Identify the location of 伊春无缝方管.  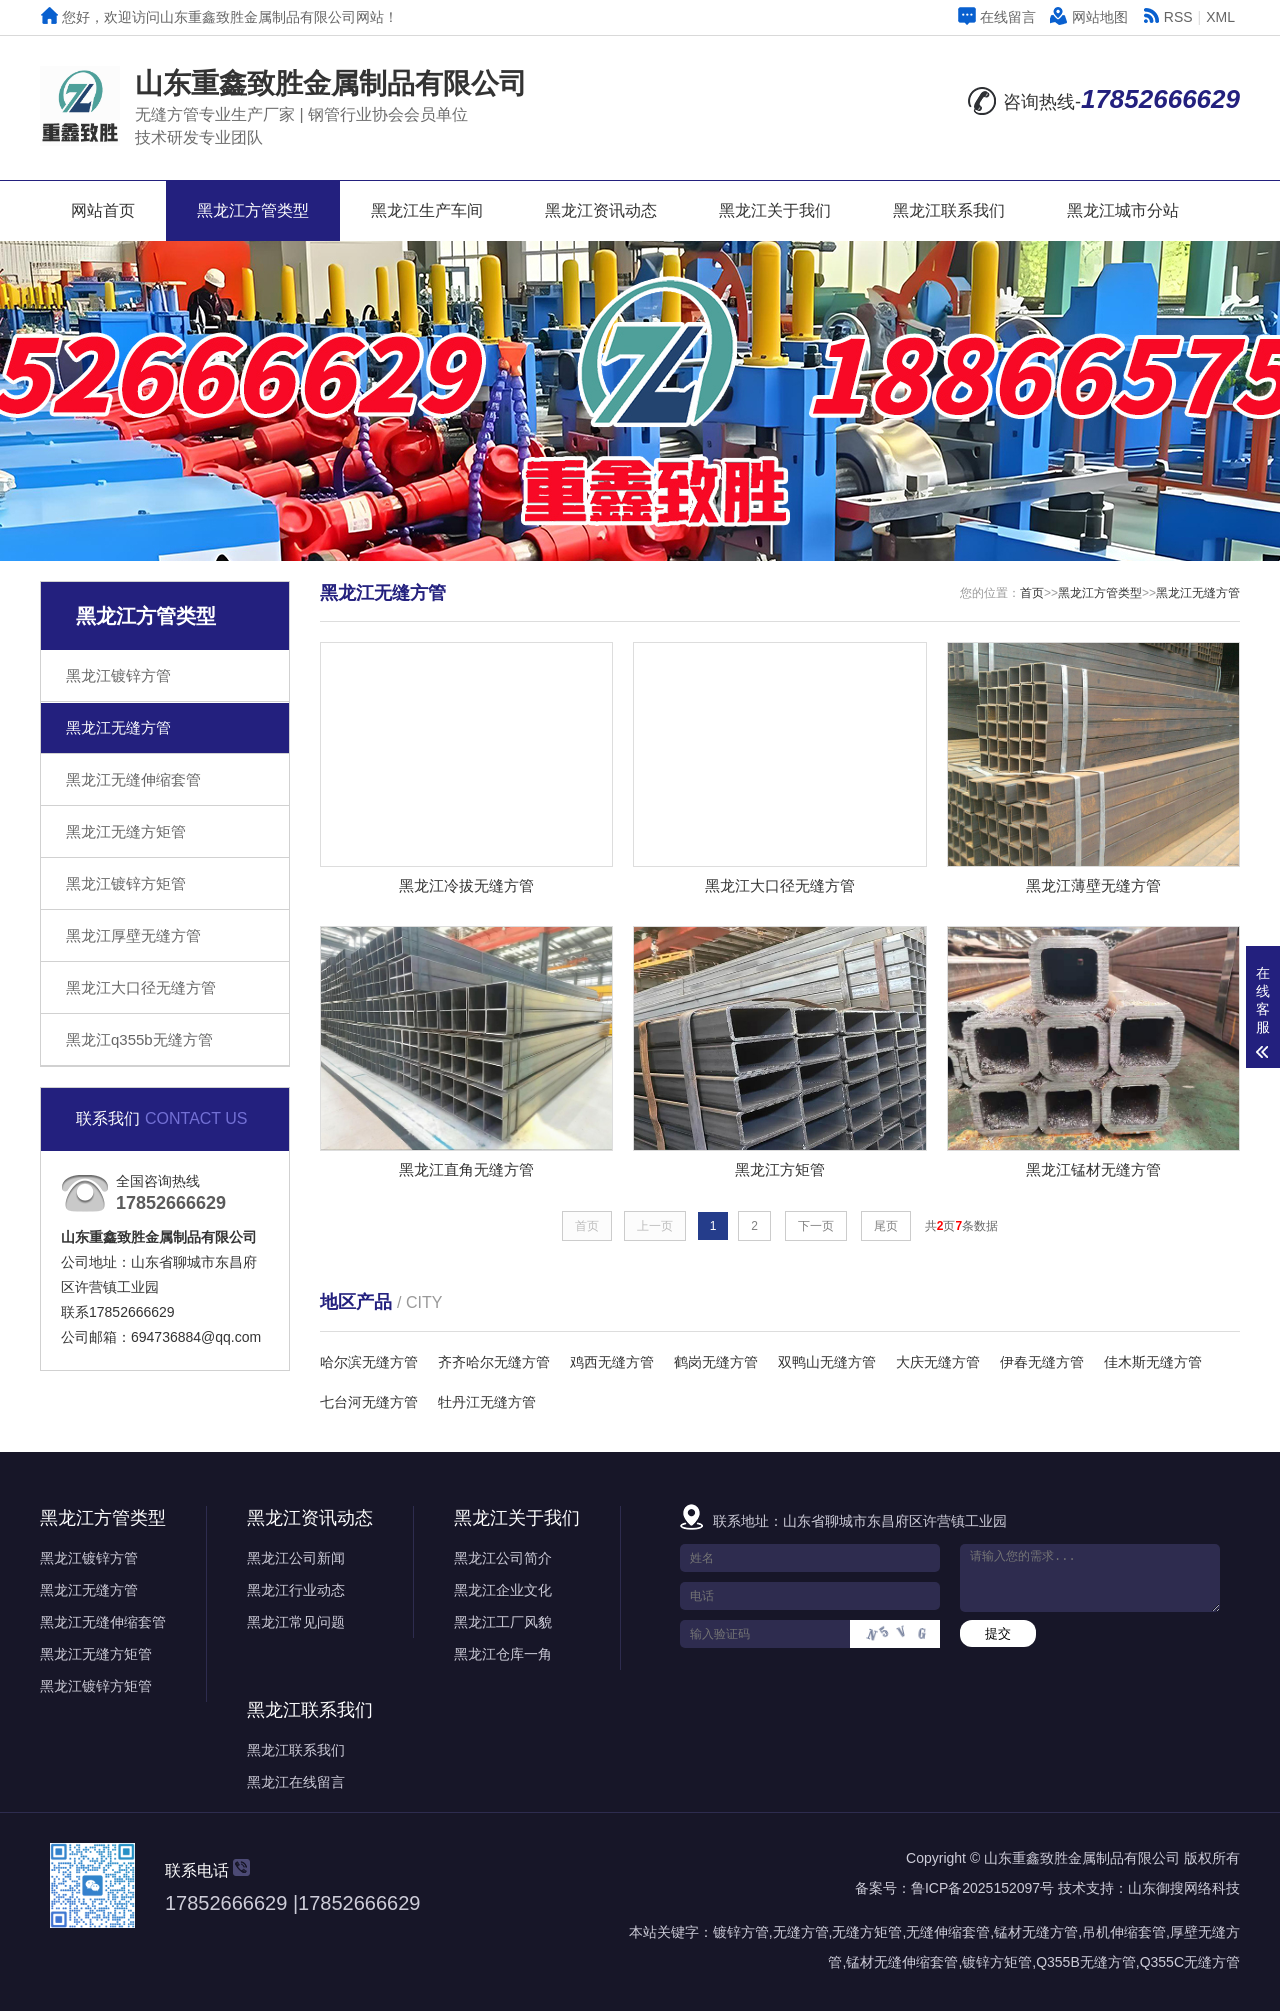
(1042, 1364).